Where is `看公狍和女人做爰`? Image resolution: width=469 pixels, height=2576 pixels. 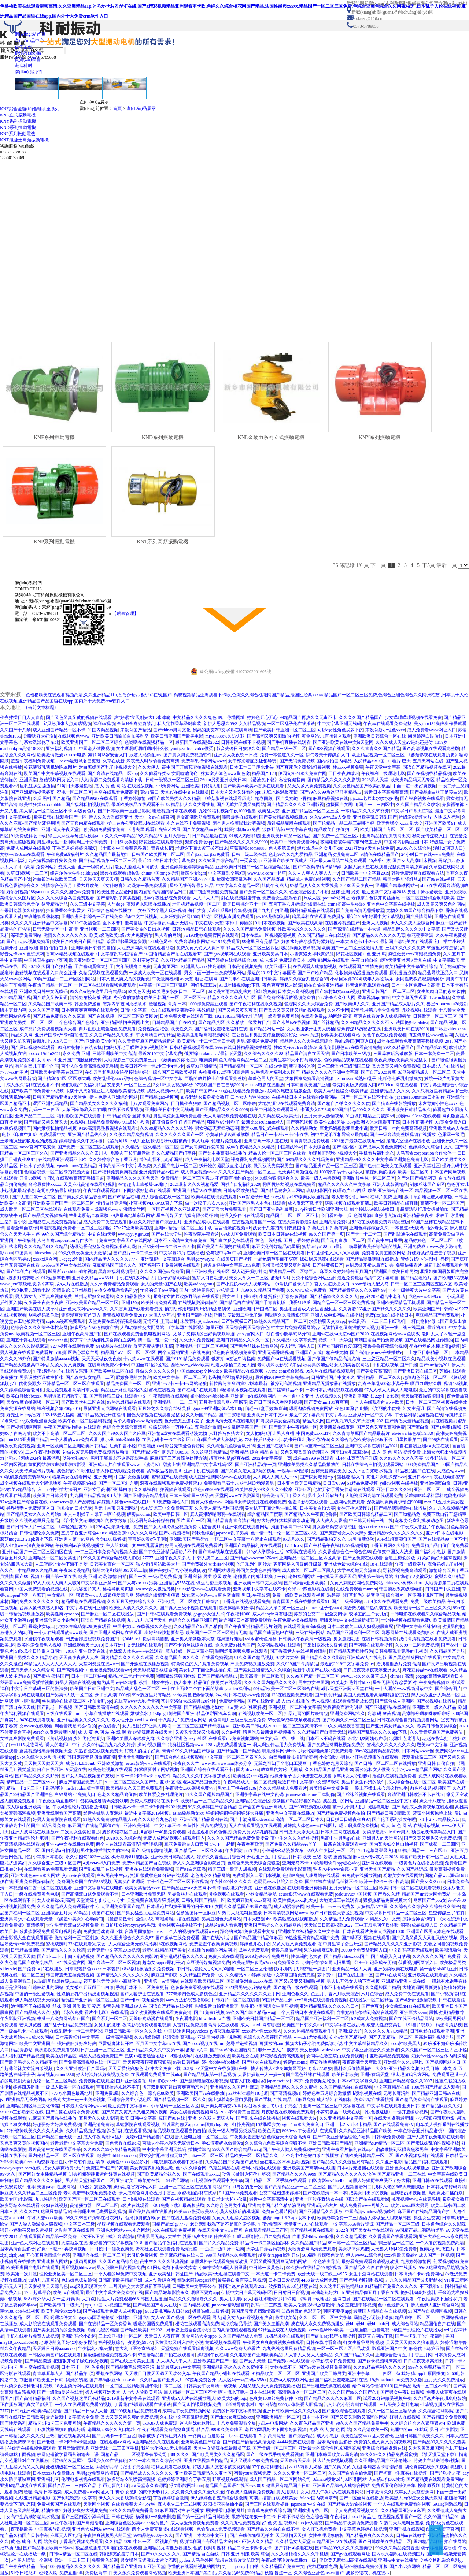
看公狍和女人做爰 is located at coordinates (372, 1769).